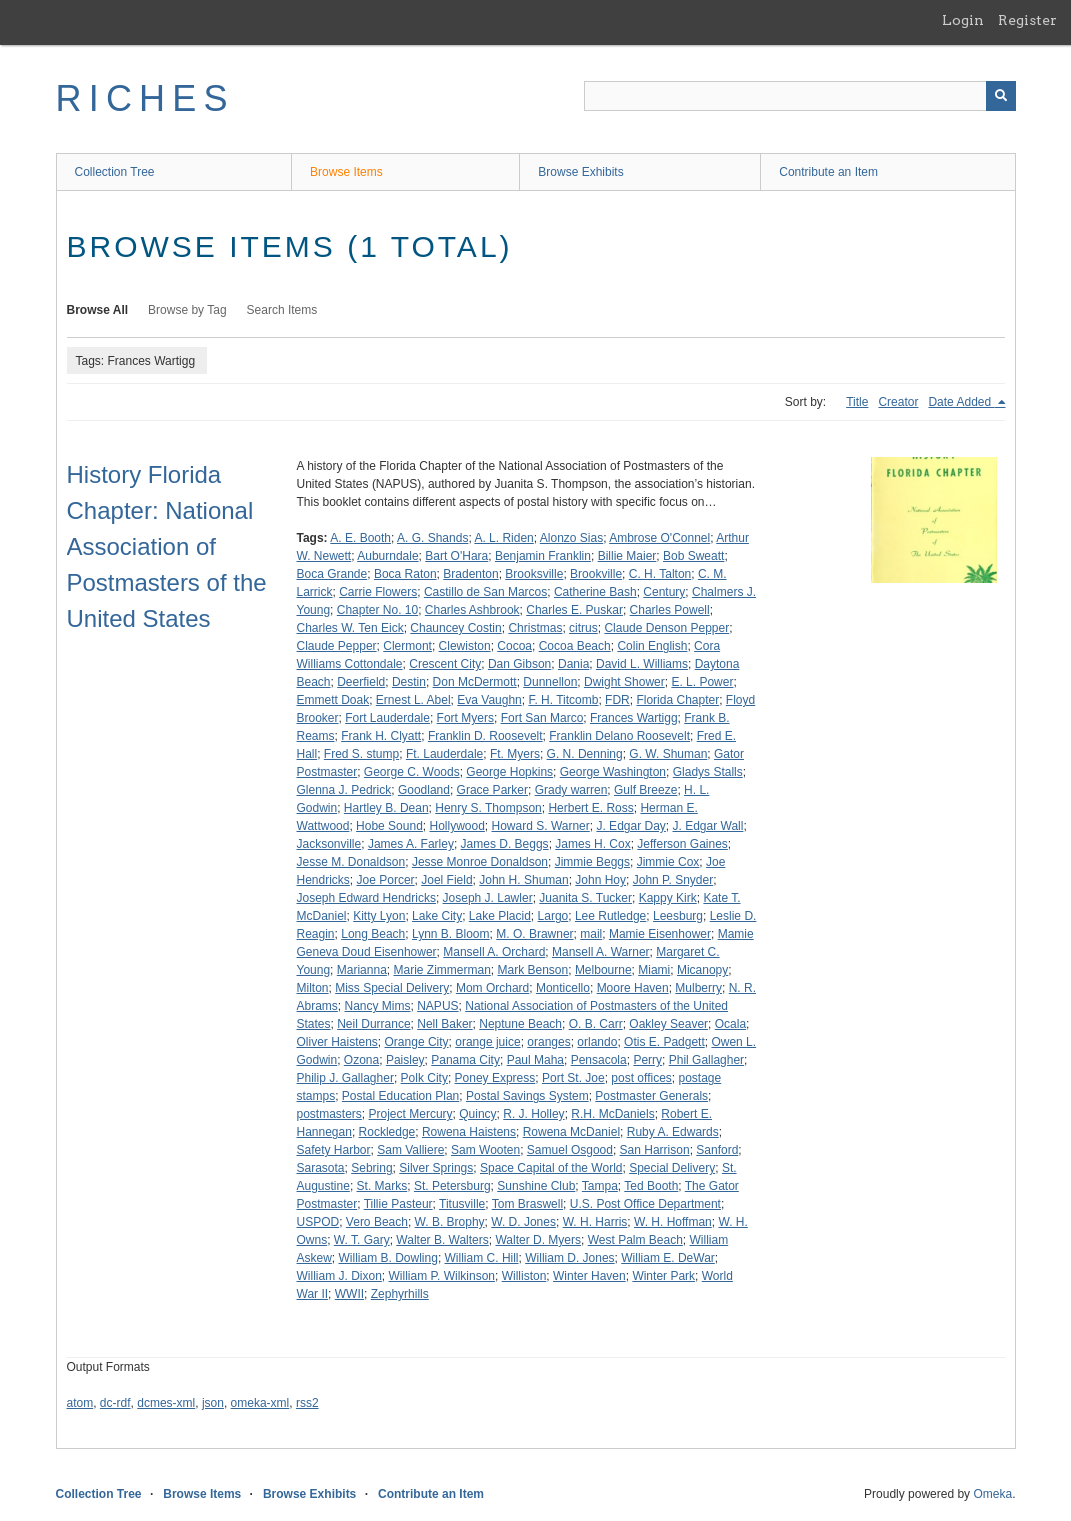  I want to click on Mulberry, so click(698, 988).